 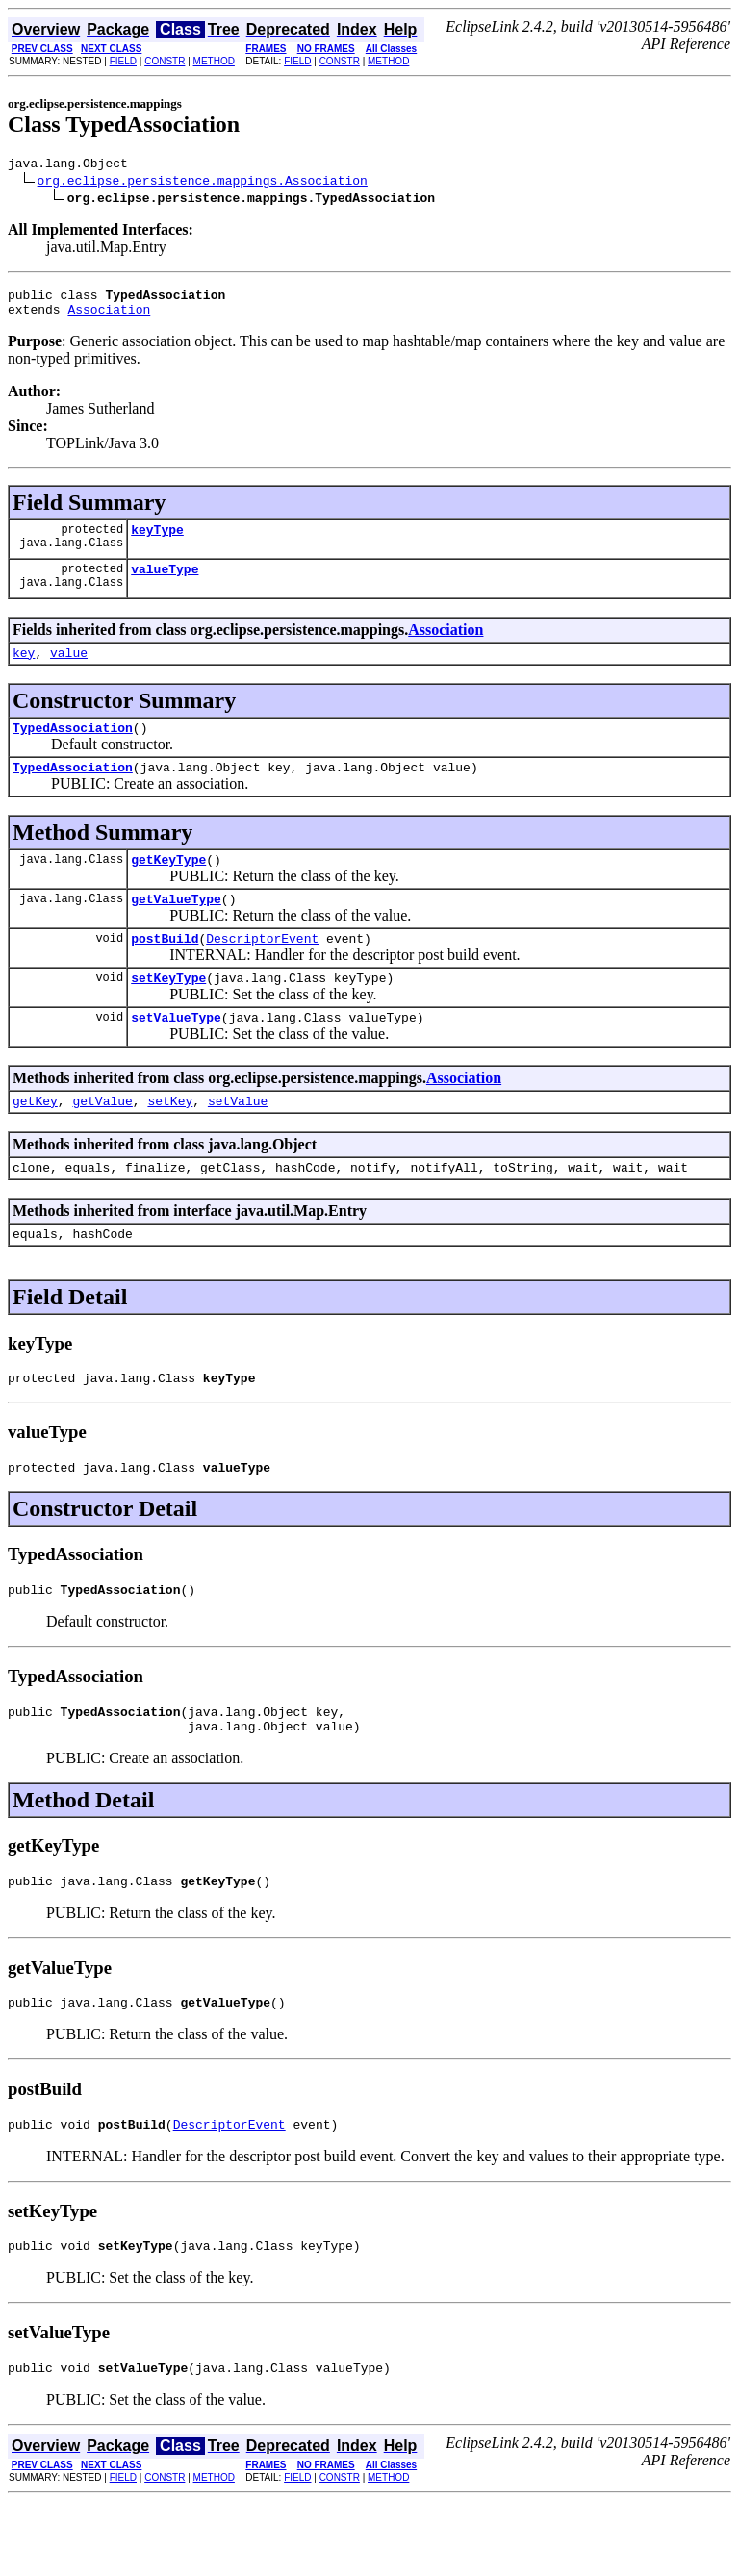 I want to click on getValue, so click(x=102, y=1140).